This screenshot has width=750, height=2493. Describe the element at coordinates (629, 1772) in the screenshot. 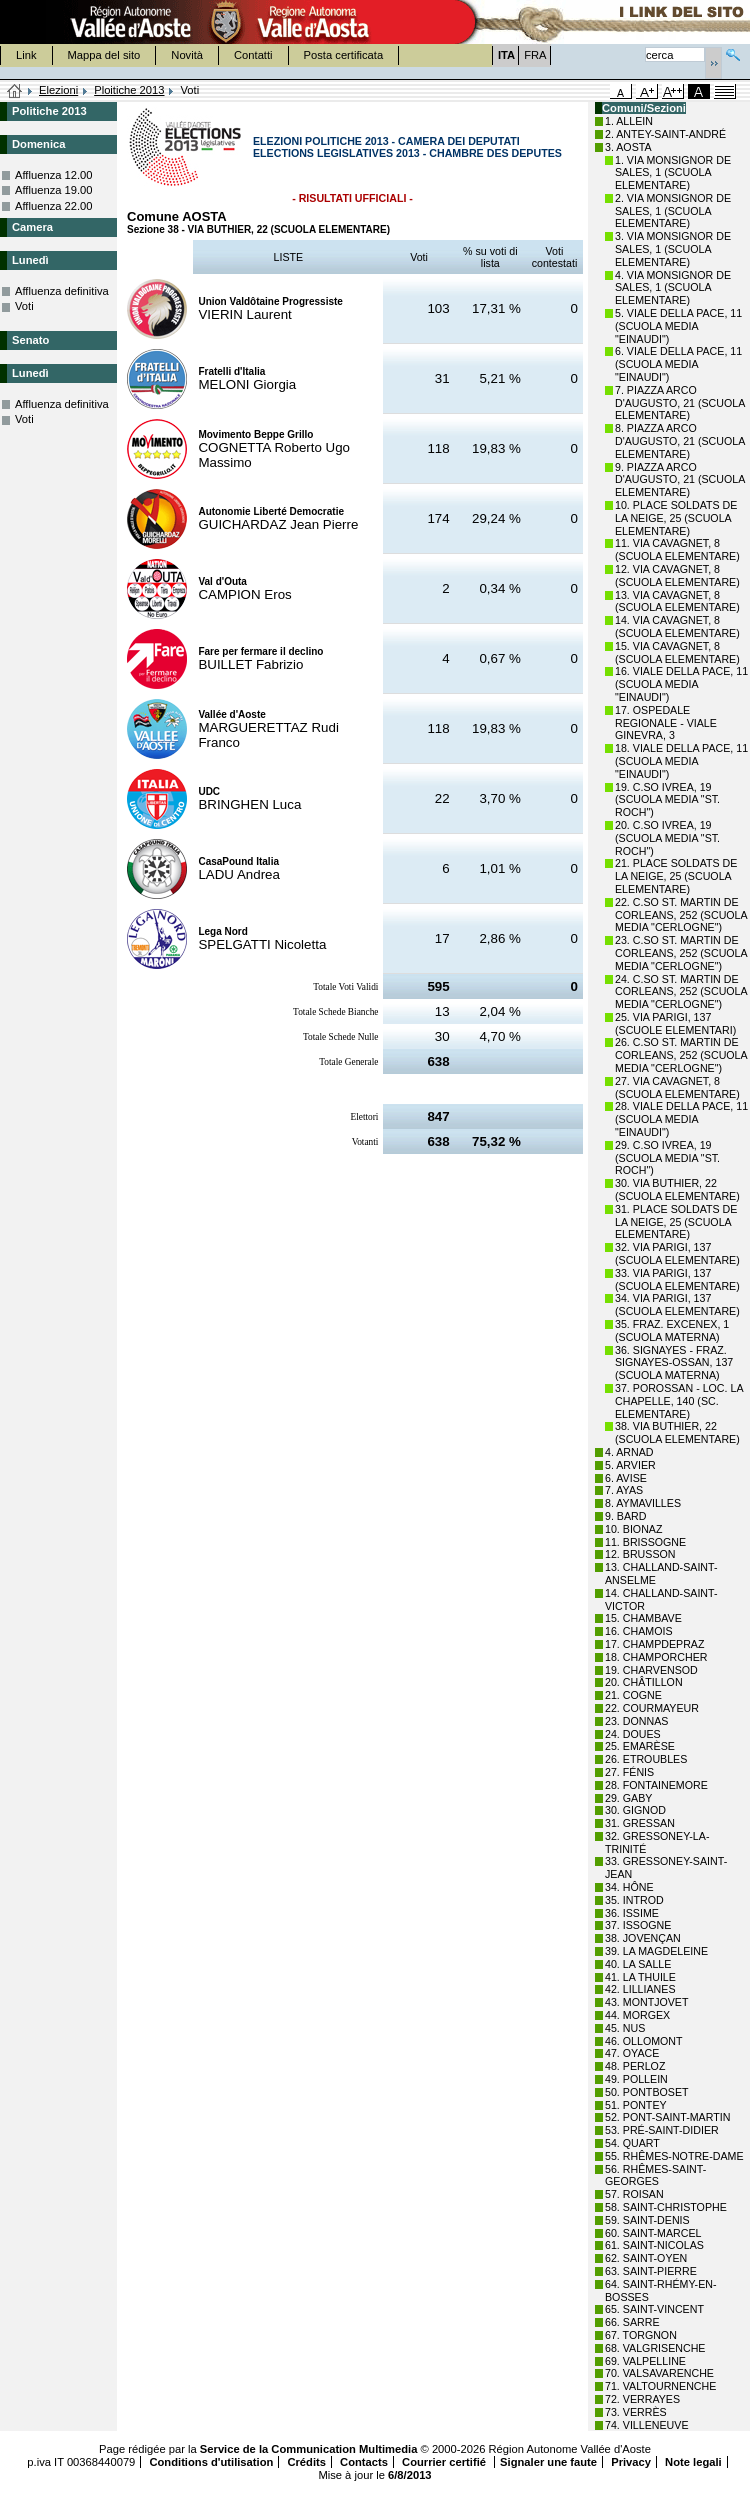

I see `27. FÉNIS` at that location.